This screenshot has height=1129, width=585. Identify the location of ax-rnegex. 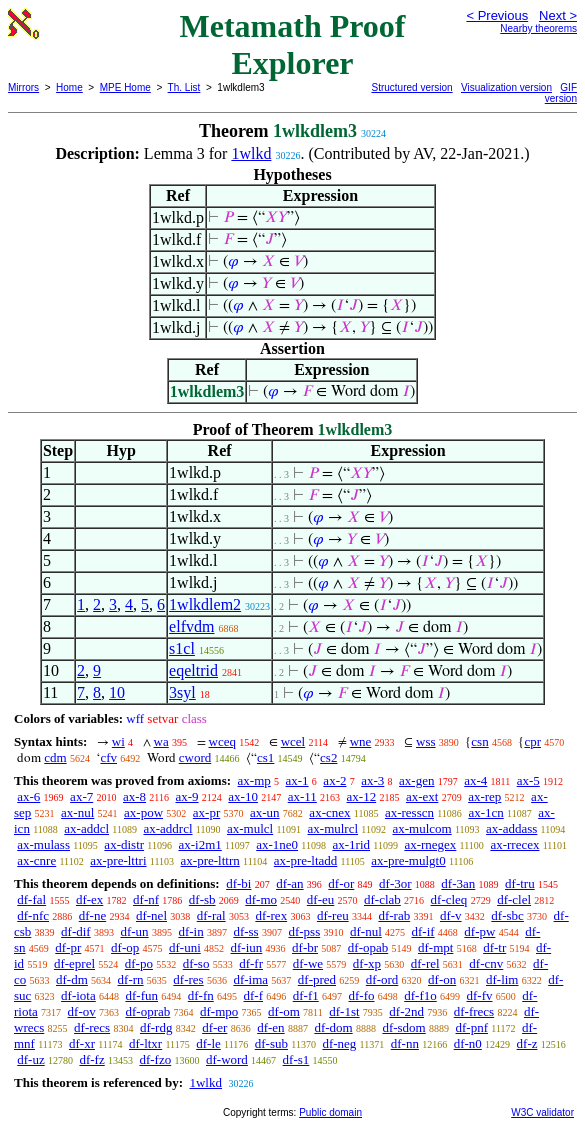
(430, 844).